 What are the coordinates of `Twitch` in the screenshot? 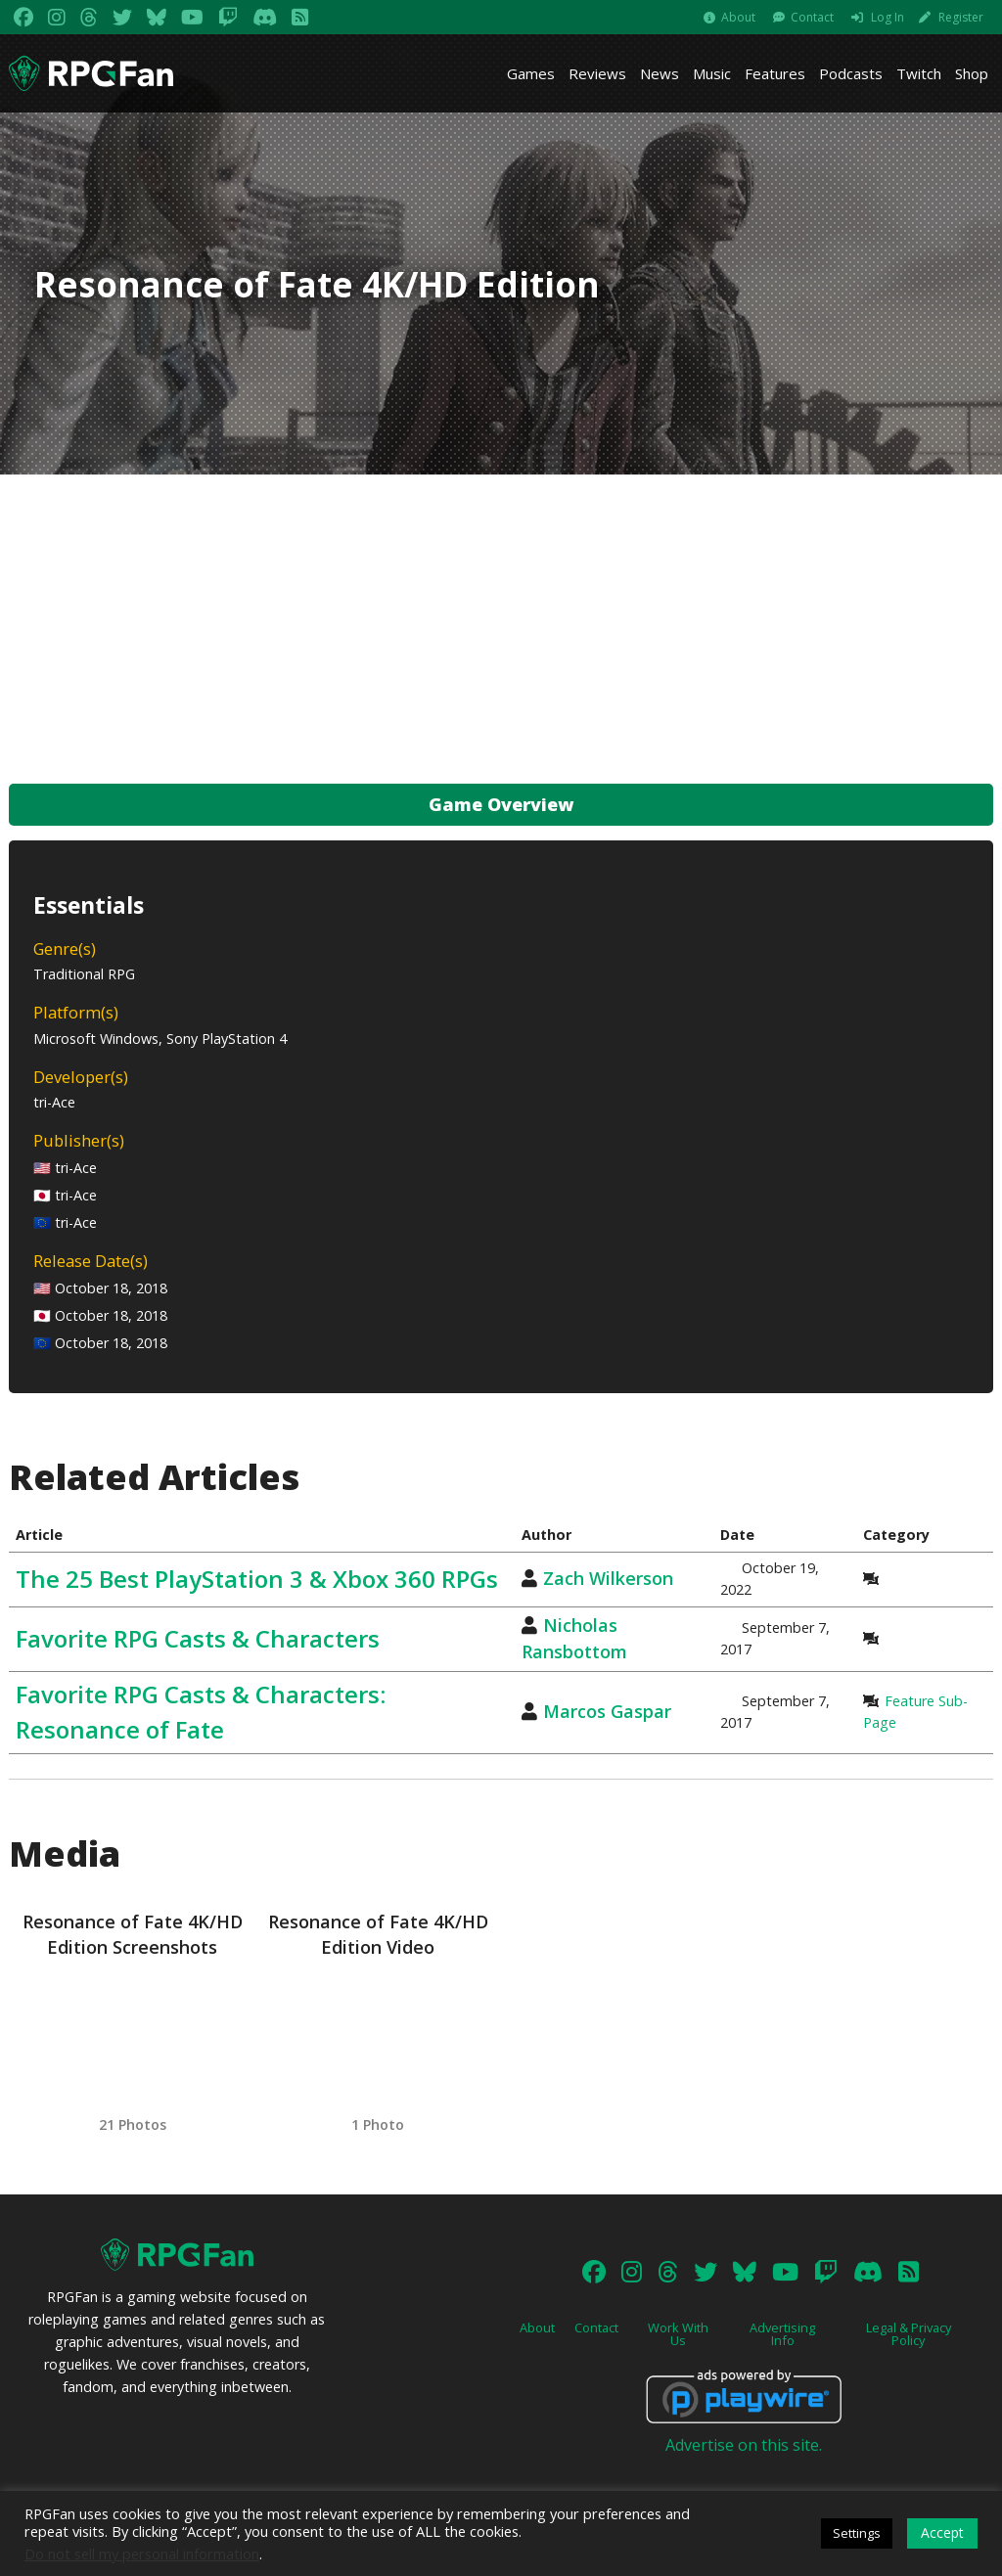 It's located at (918, 73).